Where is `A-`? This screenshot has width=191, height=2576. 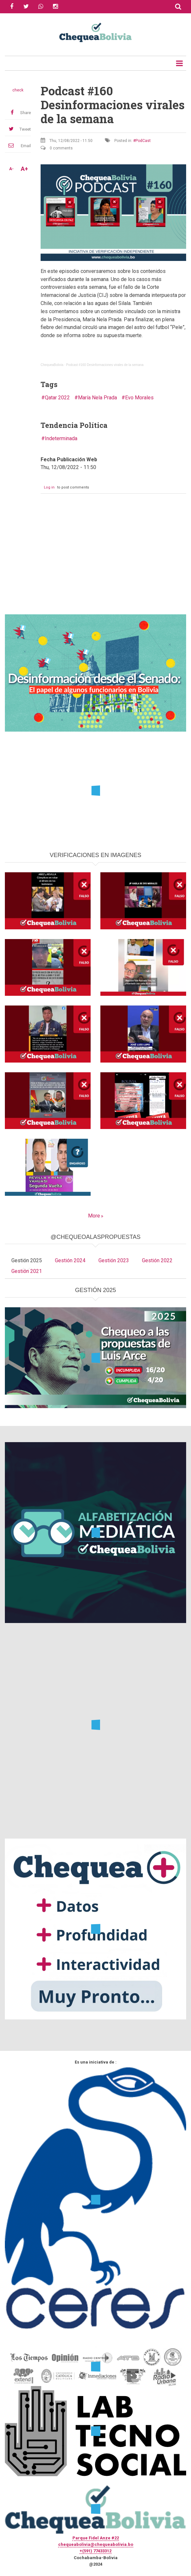 A- is located at coordinates (11, 169).